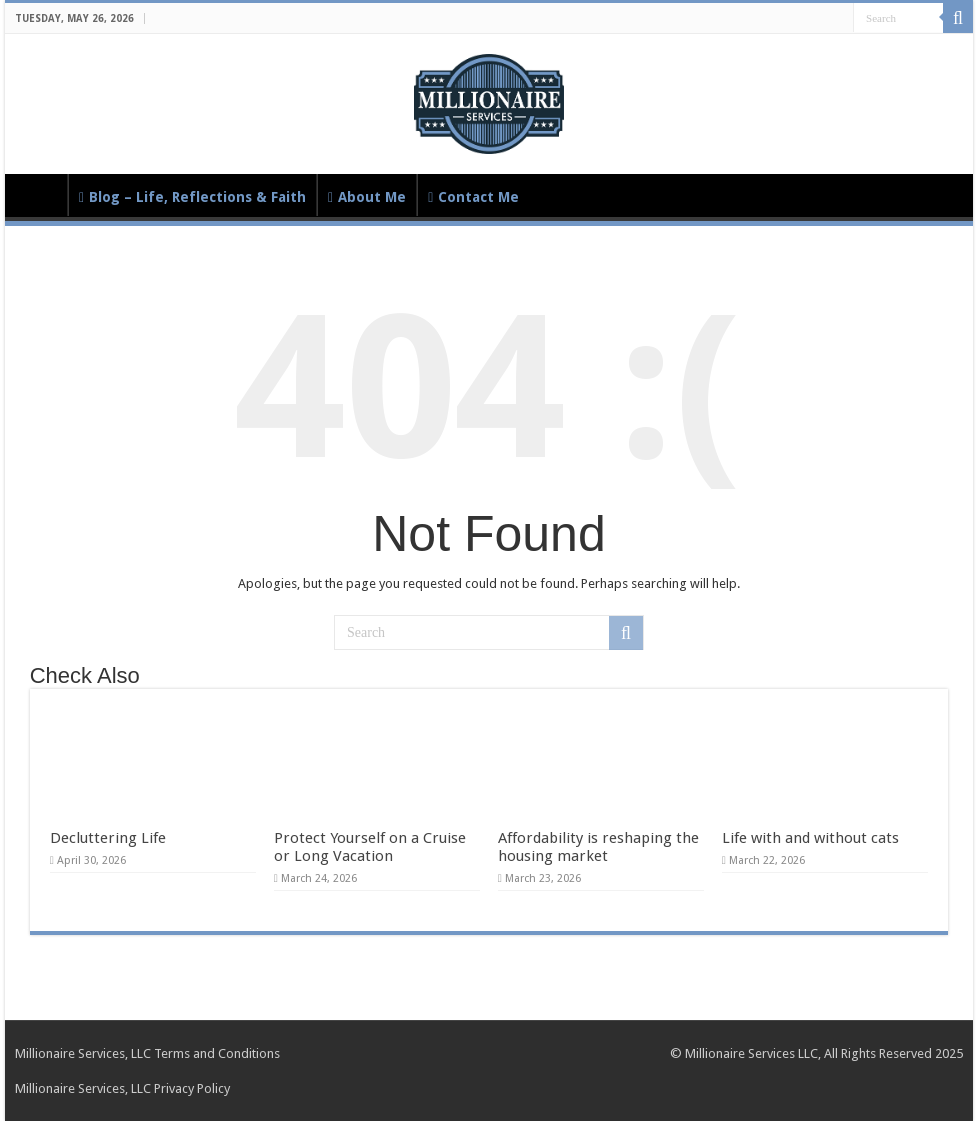 The height and width of the screenshot is (1121, 978). Describe the element at coordinates (810, 838) in the screenshot. I see `Life with and without cats` at that location.